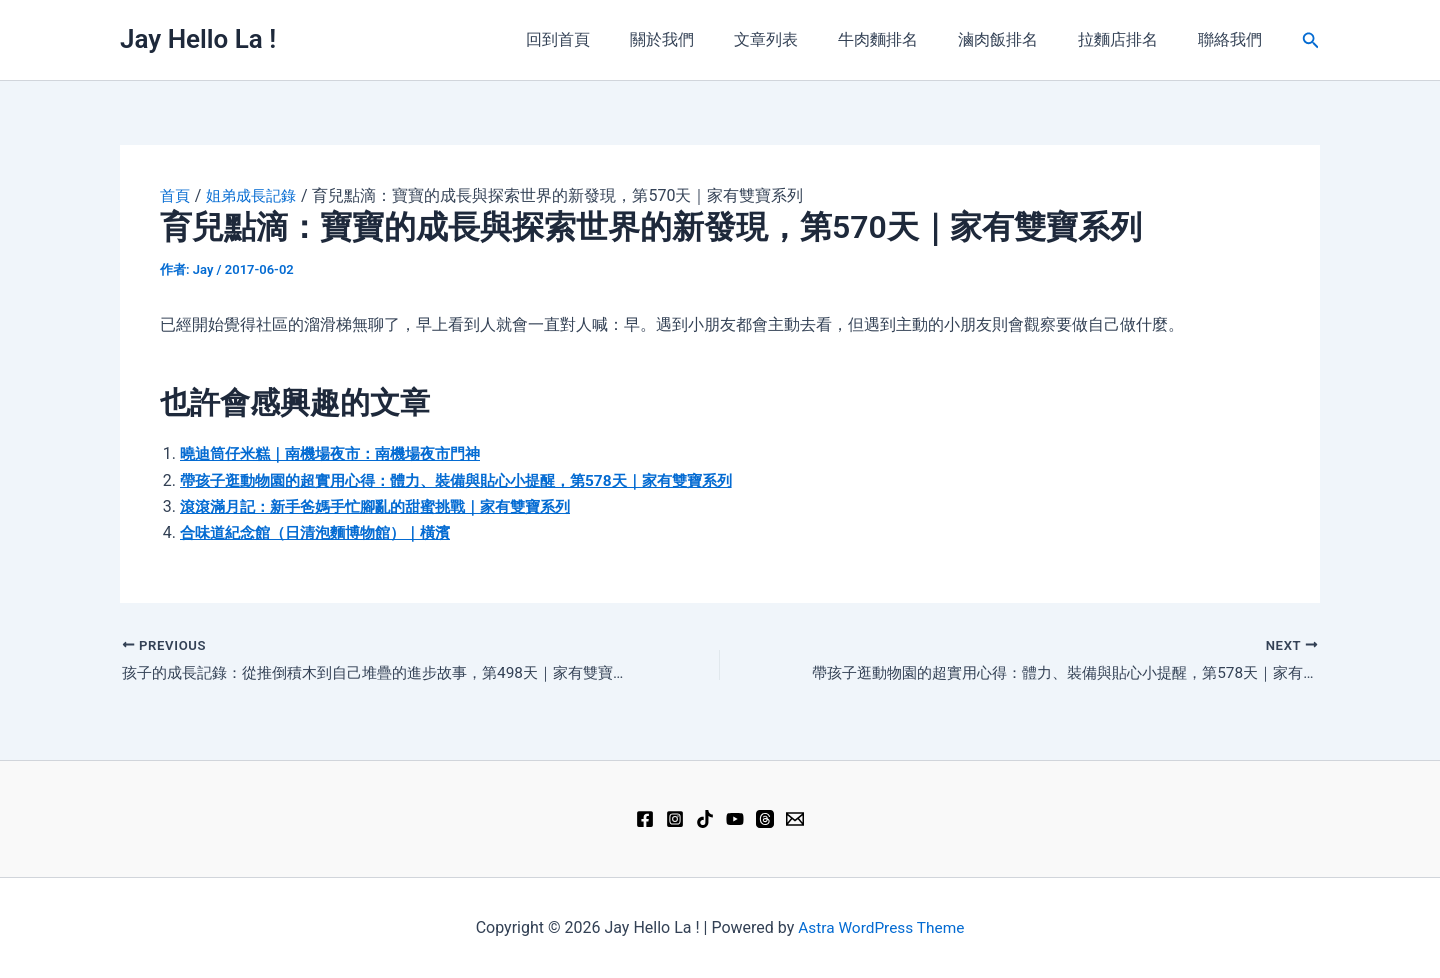 The width and height of the screenshot is (1440, 978). I want to click on [Email 1], so click(795, 820).